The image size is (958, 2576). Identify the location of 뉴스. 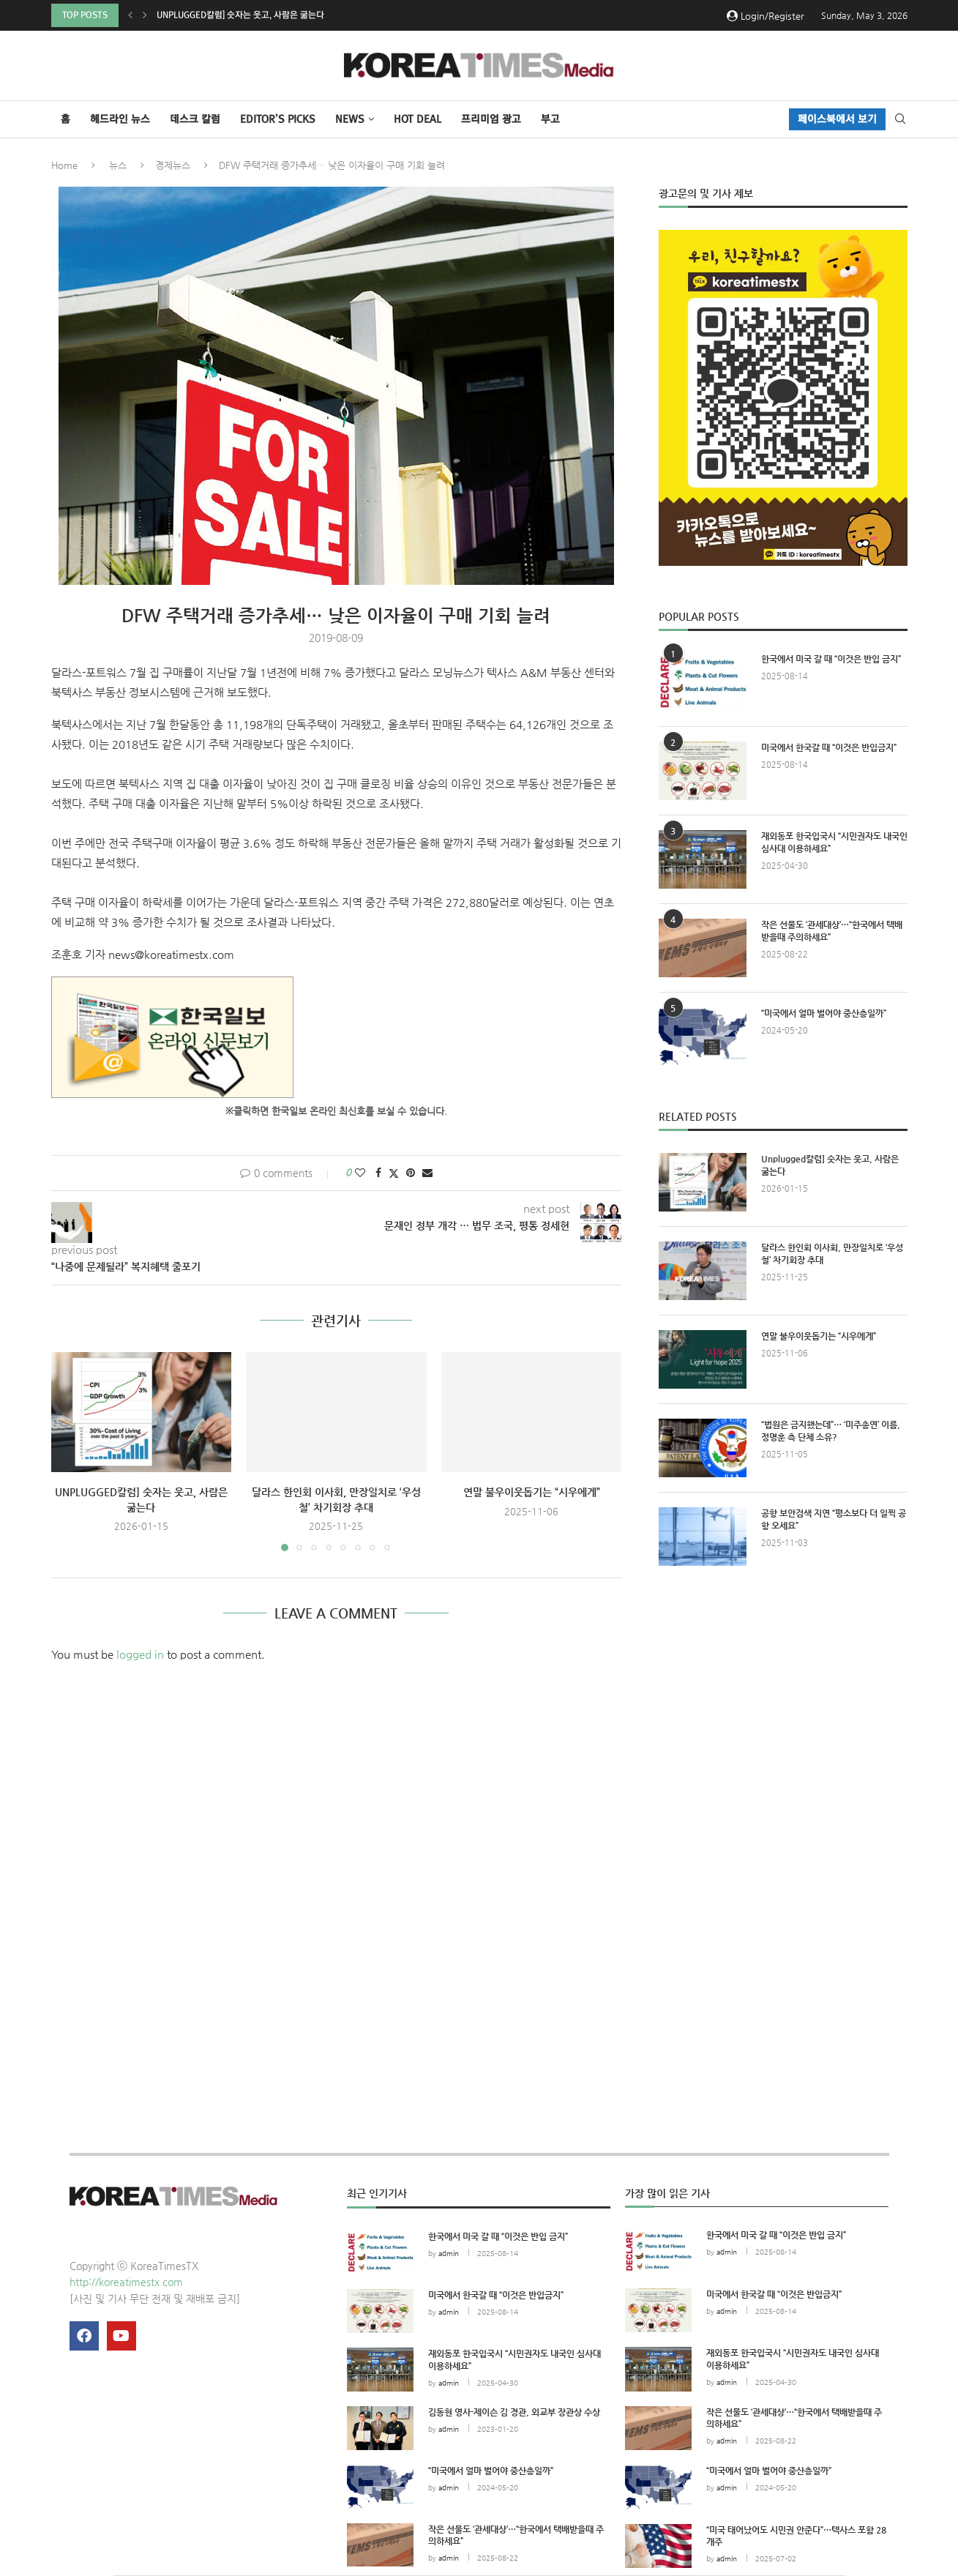
(118, 165).